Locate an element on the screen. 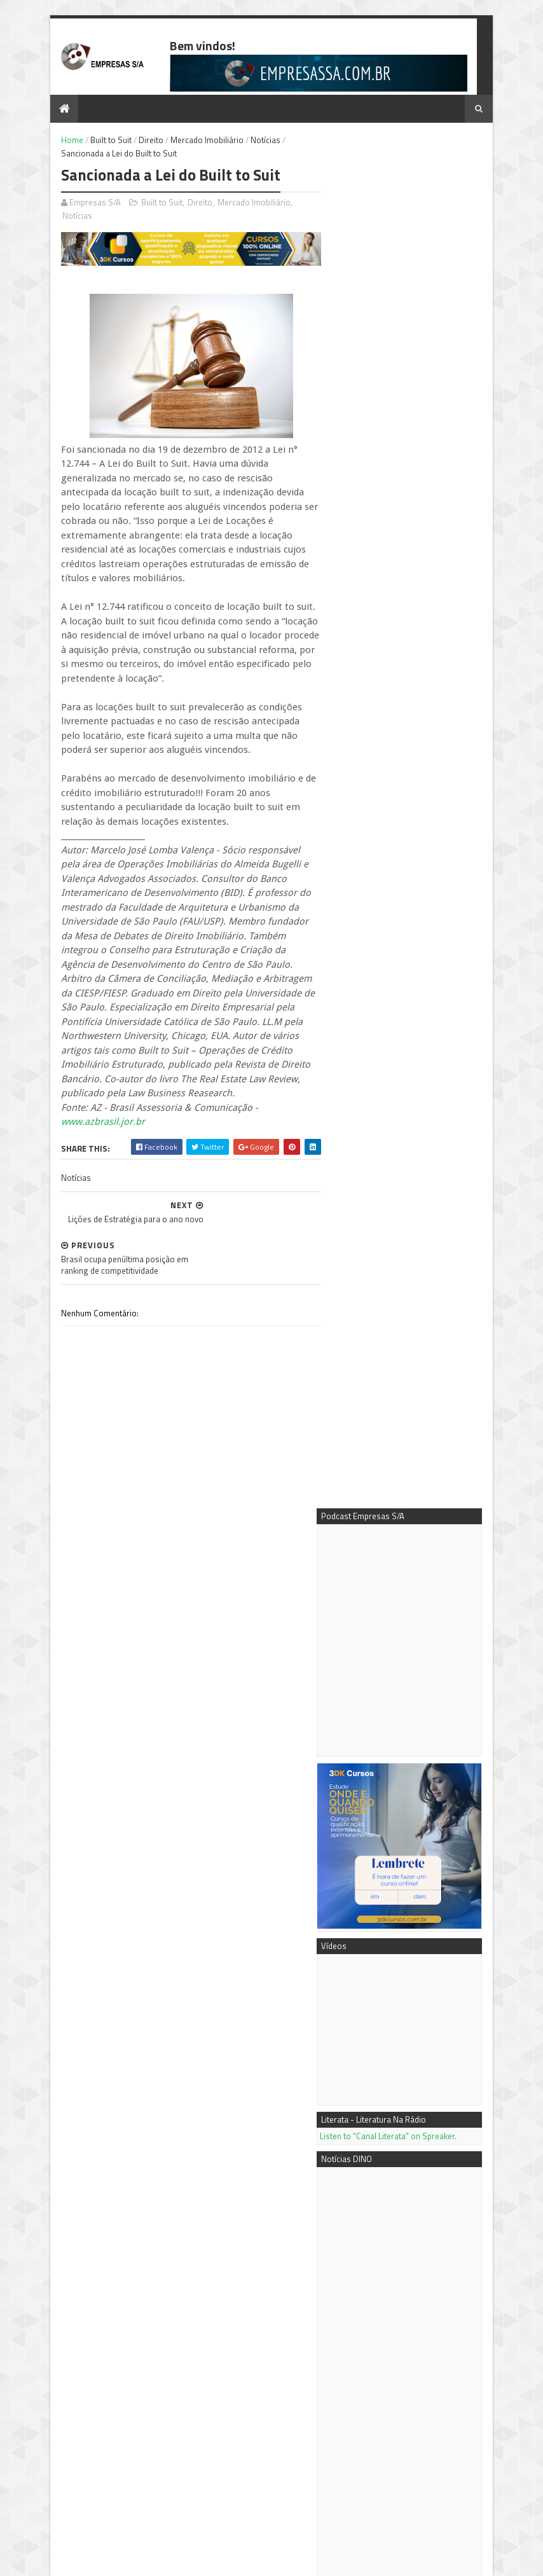 The image size is (543, 2576). Direito is located at coordinates (136, 141).